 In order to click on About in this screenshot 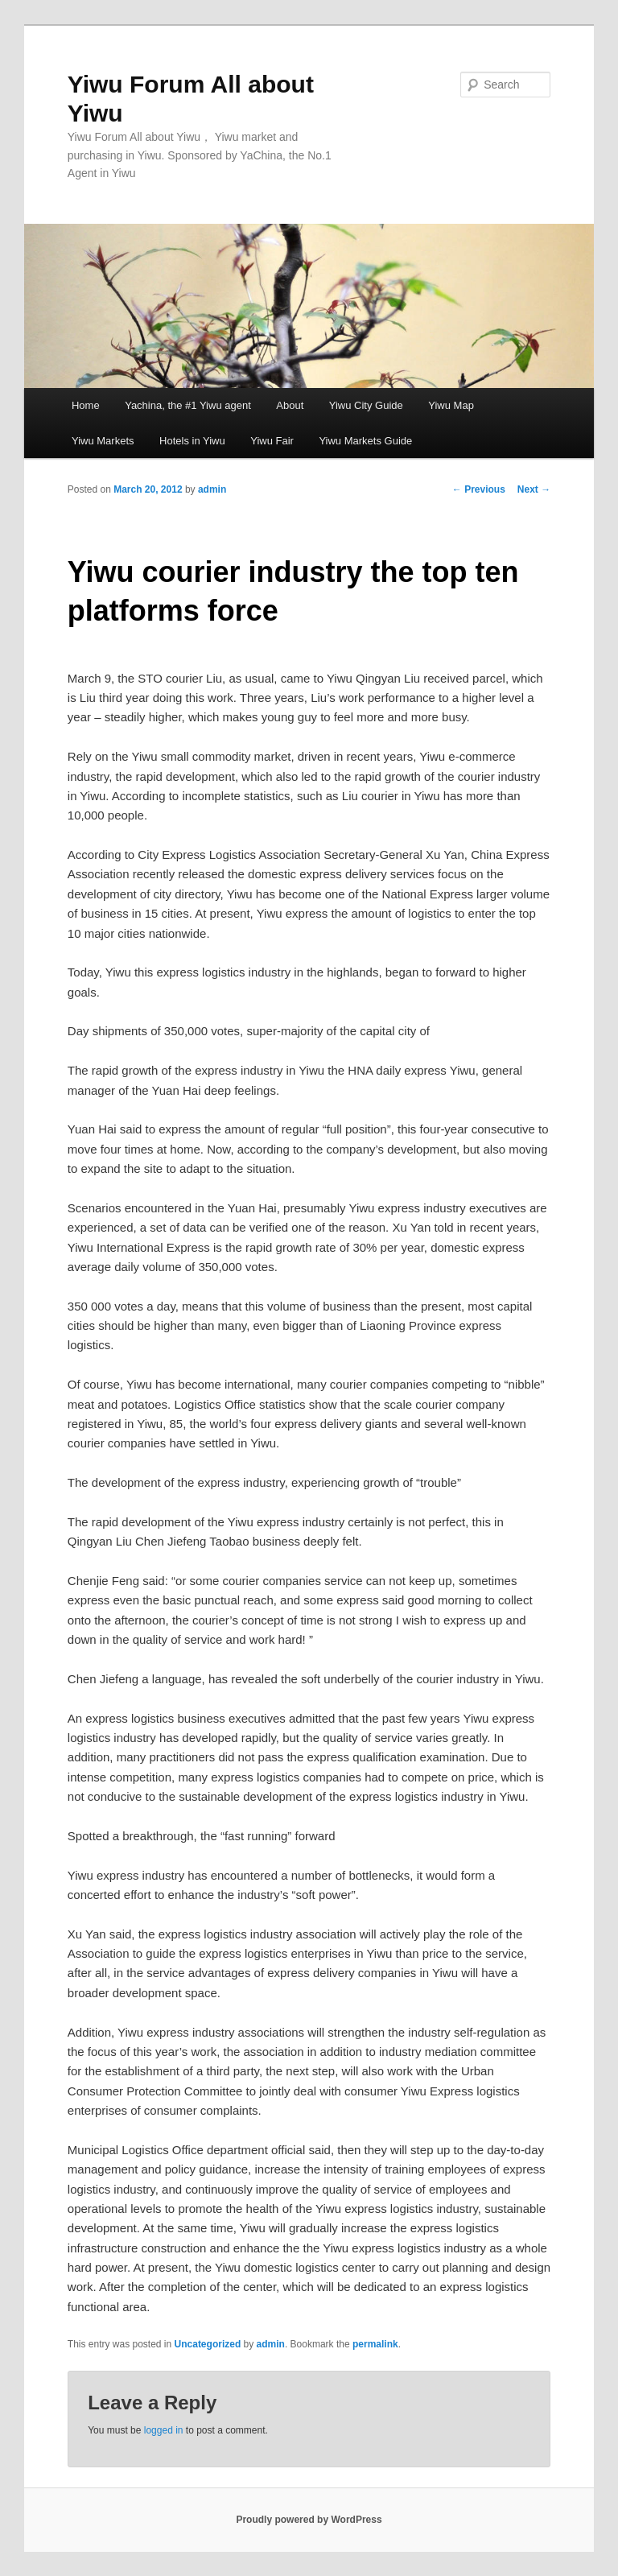, I will do `click(289, 405)`.